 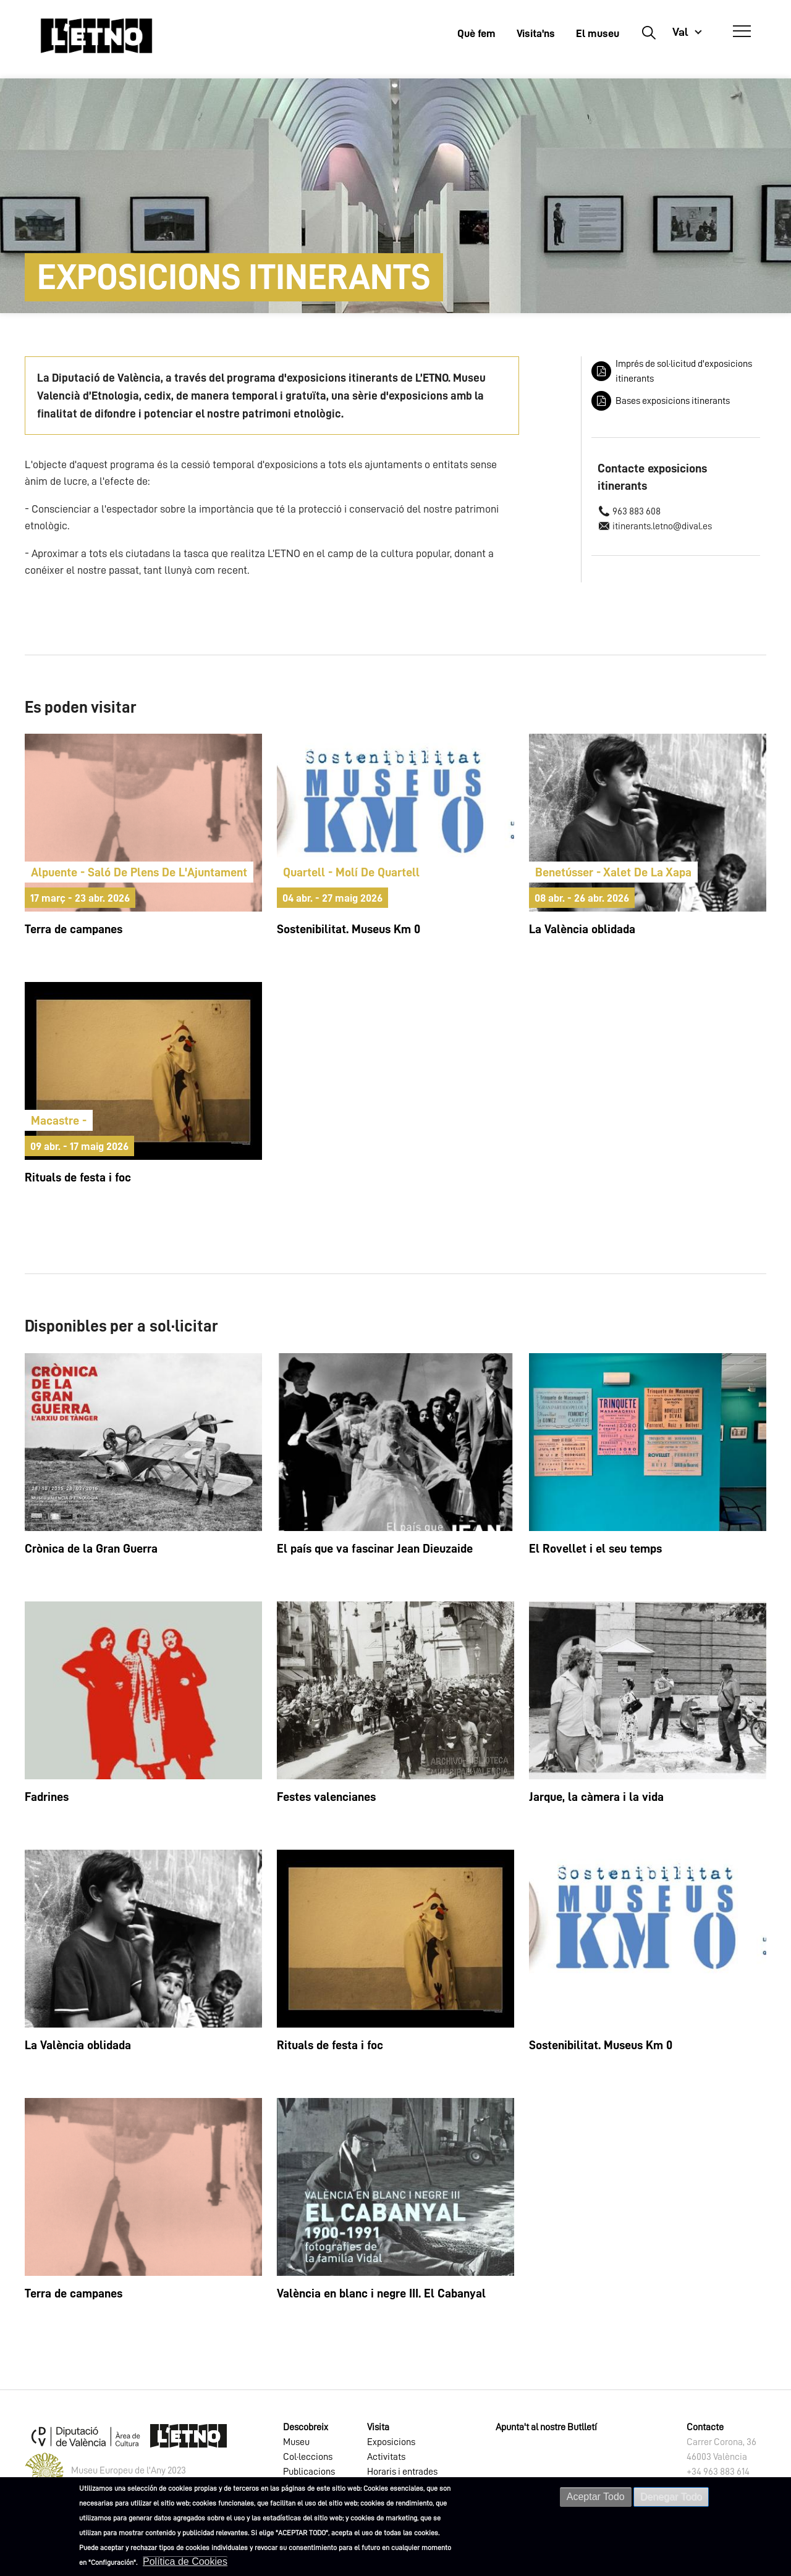 I want to click on Rituals de festa i foc, so click(x=78, y=1177).